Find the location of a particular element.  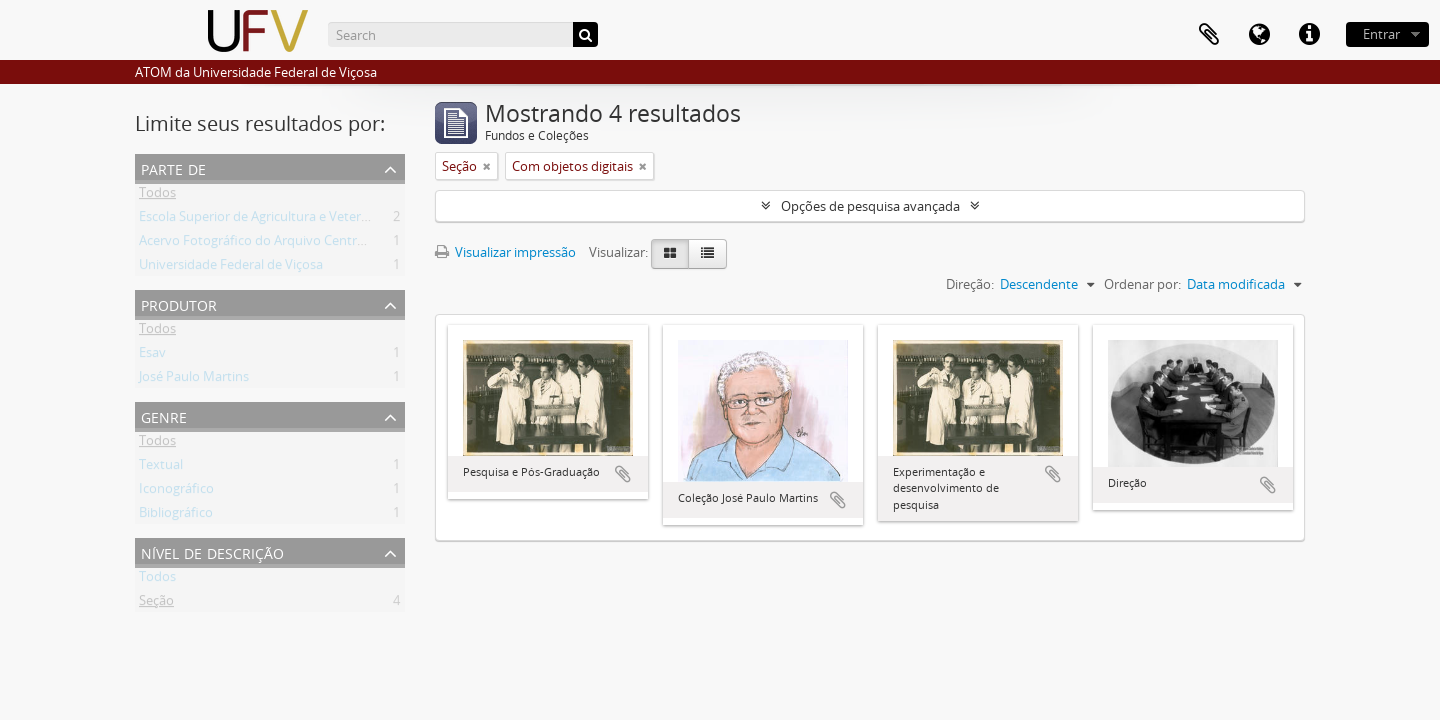

Entrar is located at coordinates (1381, 34).